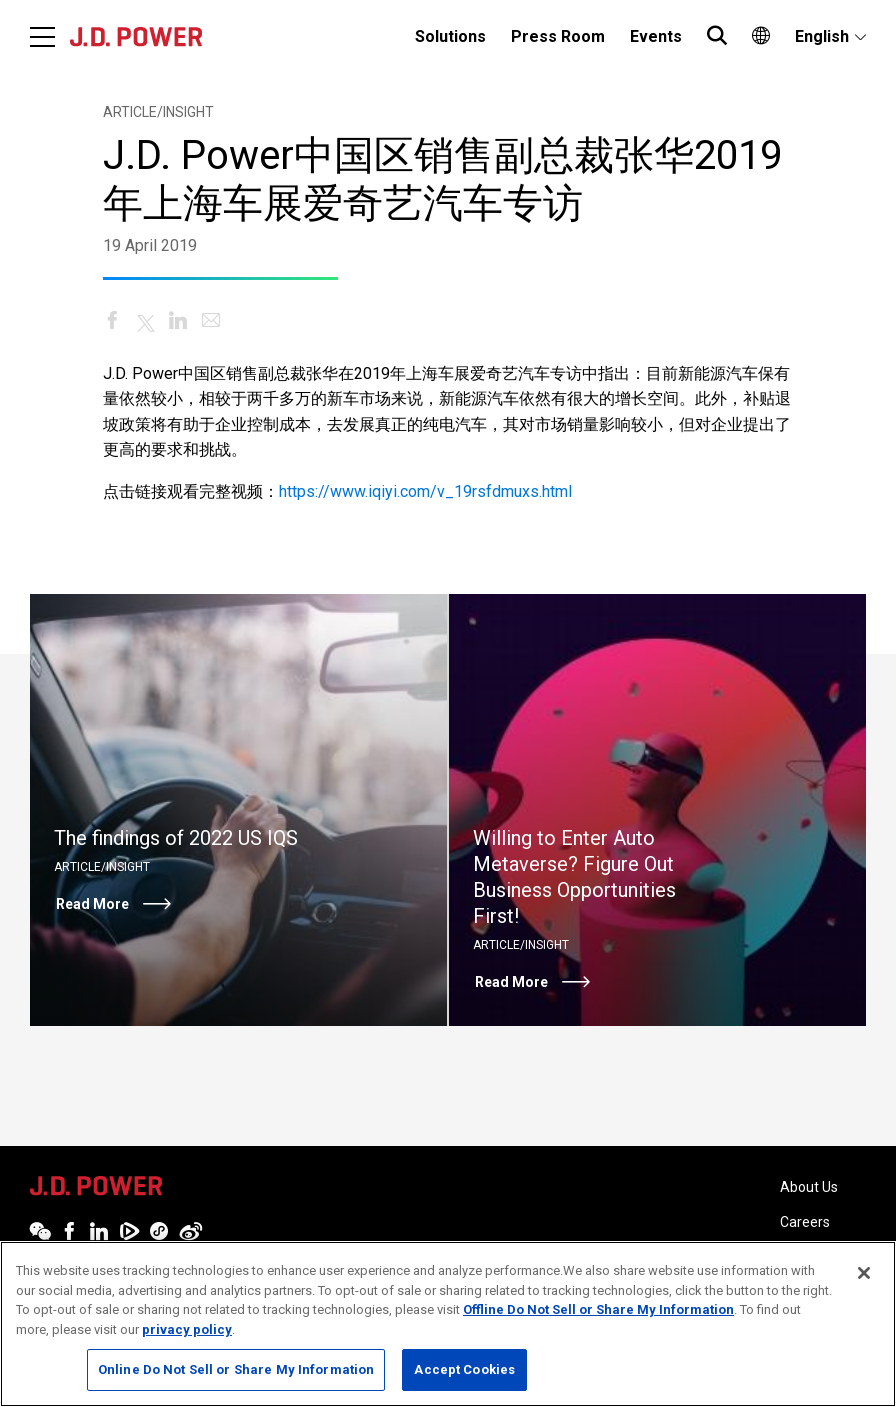  What do you see at coordinates (809, 1187) in the screenshot?
I see `About Us` at bounding box center [809, 1187].